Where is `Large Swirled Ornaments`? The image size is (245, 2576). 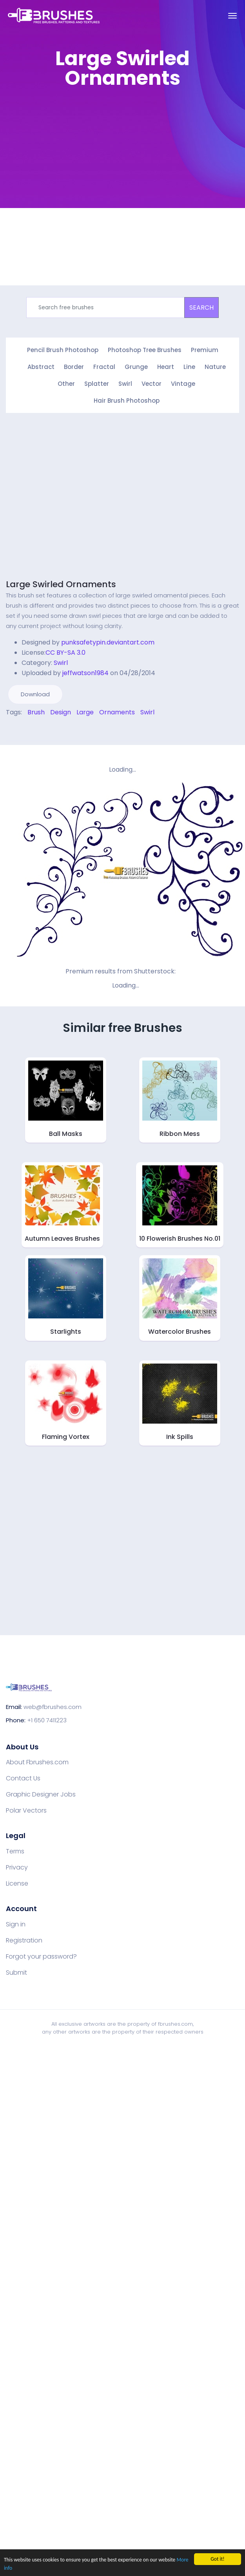
Large Swirled Ornaments is located at coordinates (61, 584).